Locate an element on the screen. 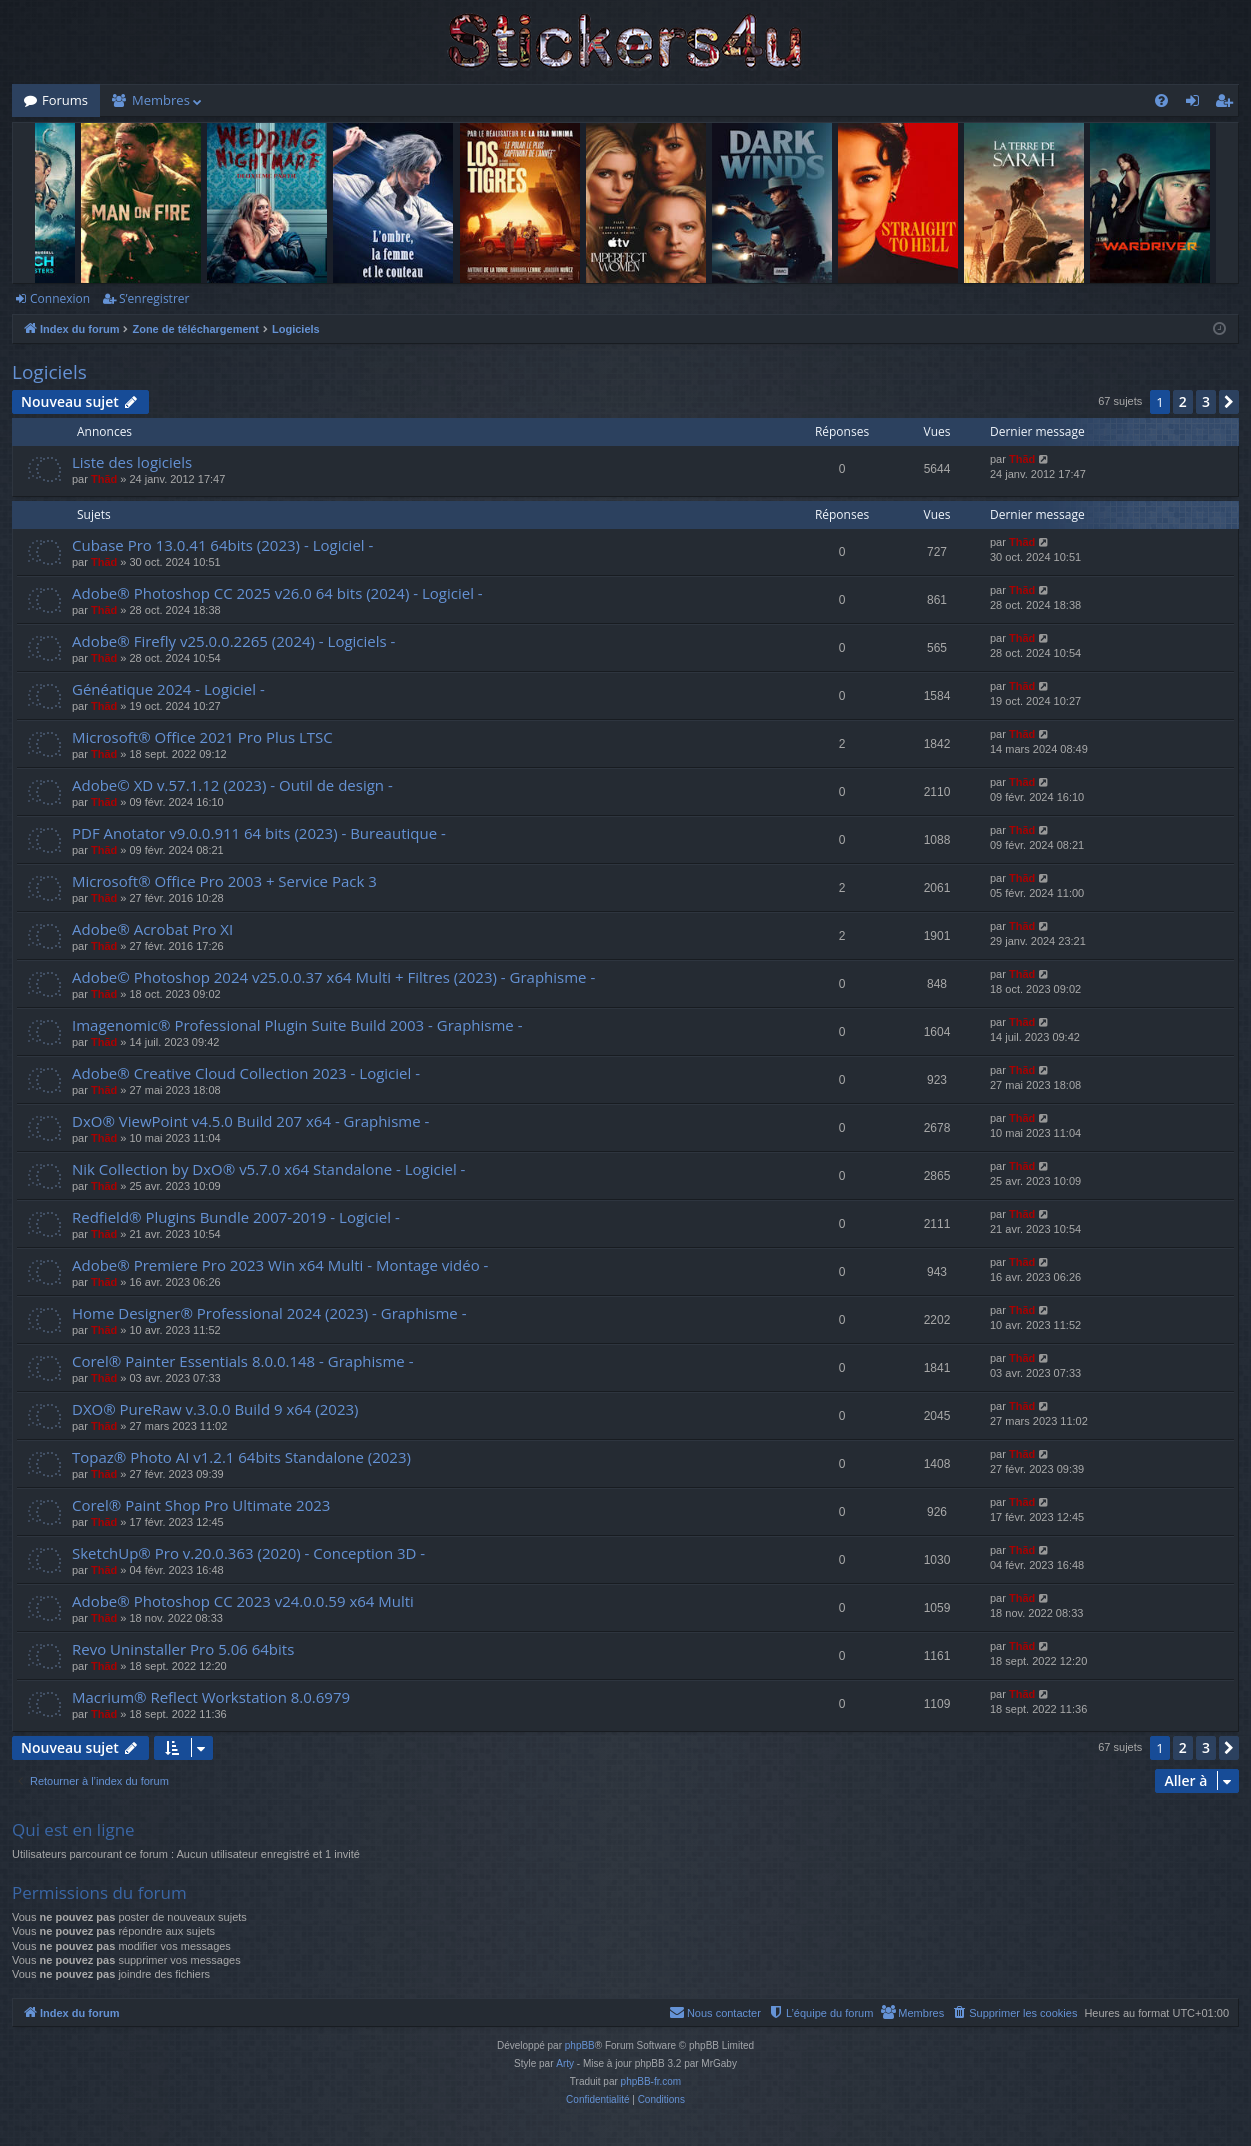  Généatique 2024 - Logiciel - is located at coordinates (168, 689).